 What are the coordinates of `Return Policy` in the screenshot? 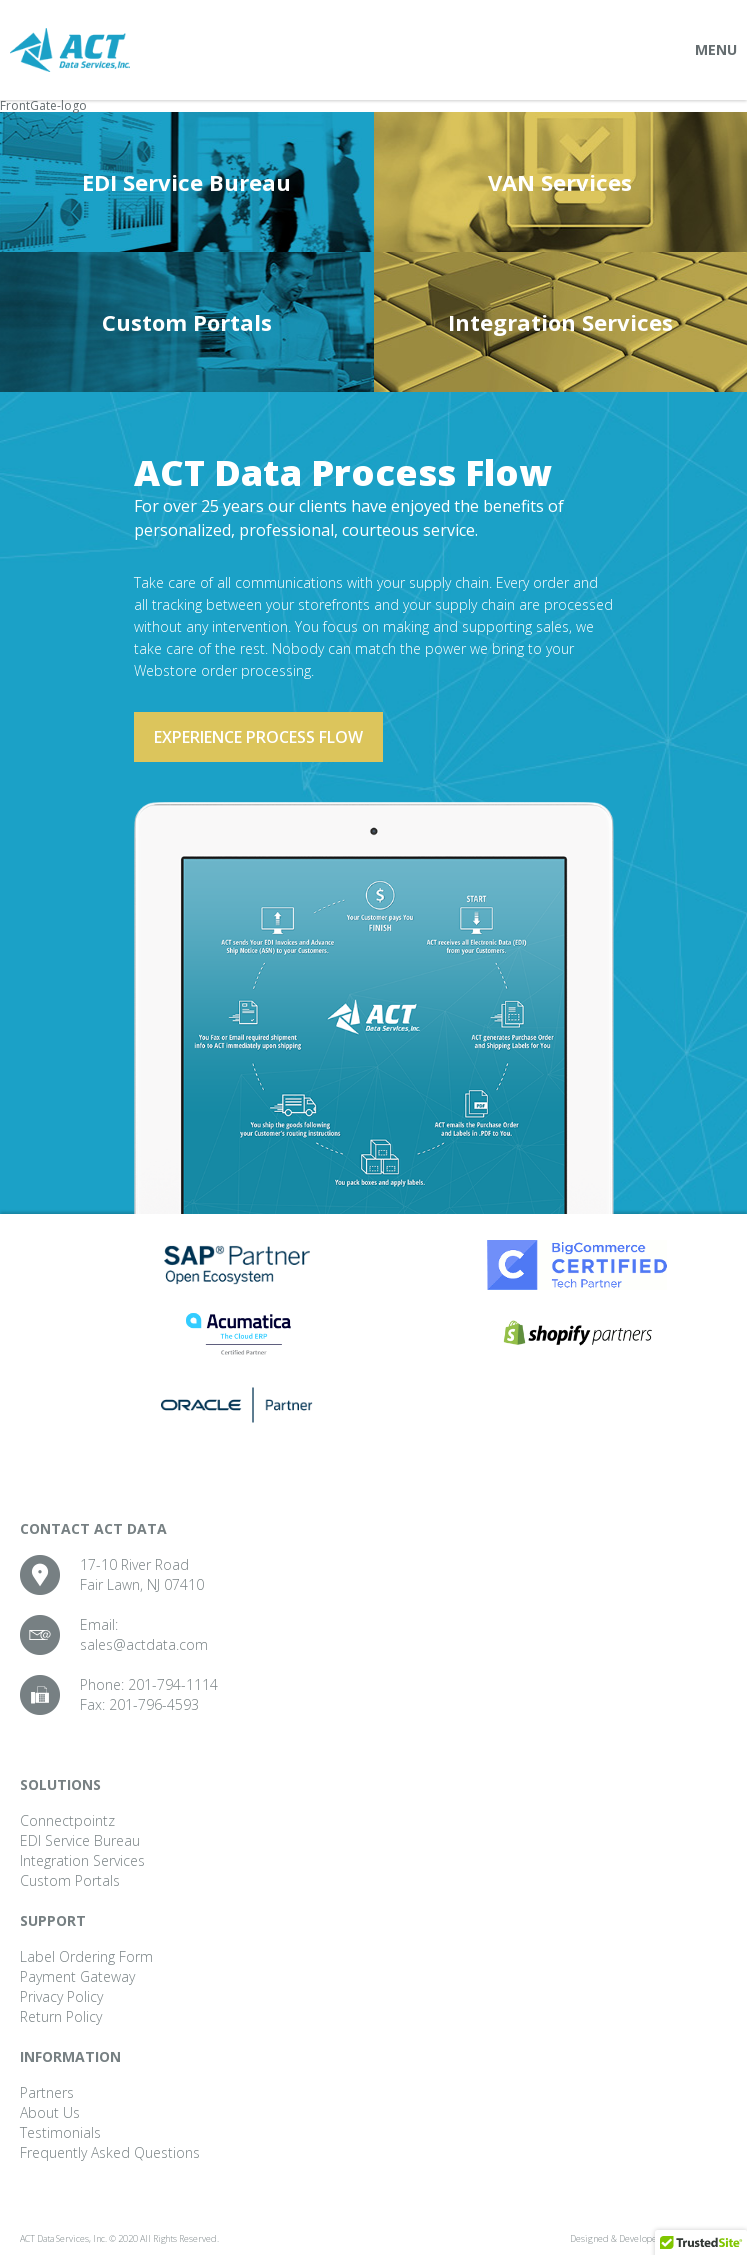 It's located at (61, 2016).